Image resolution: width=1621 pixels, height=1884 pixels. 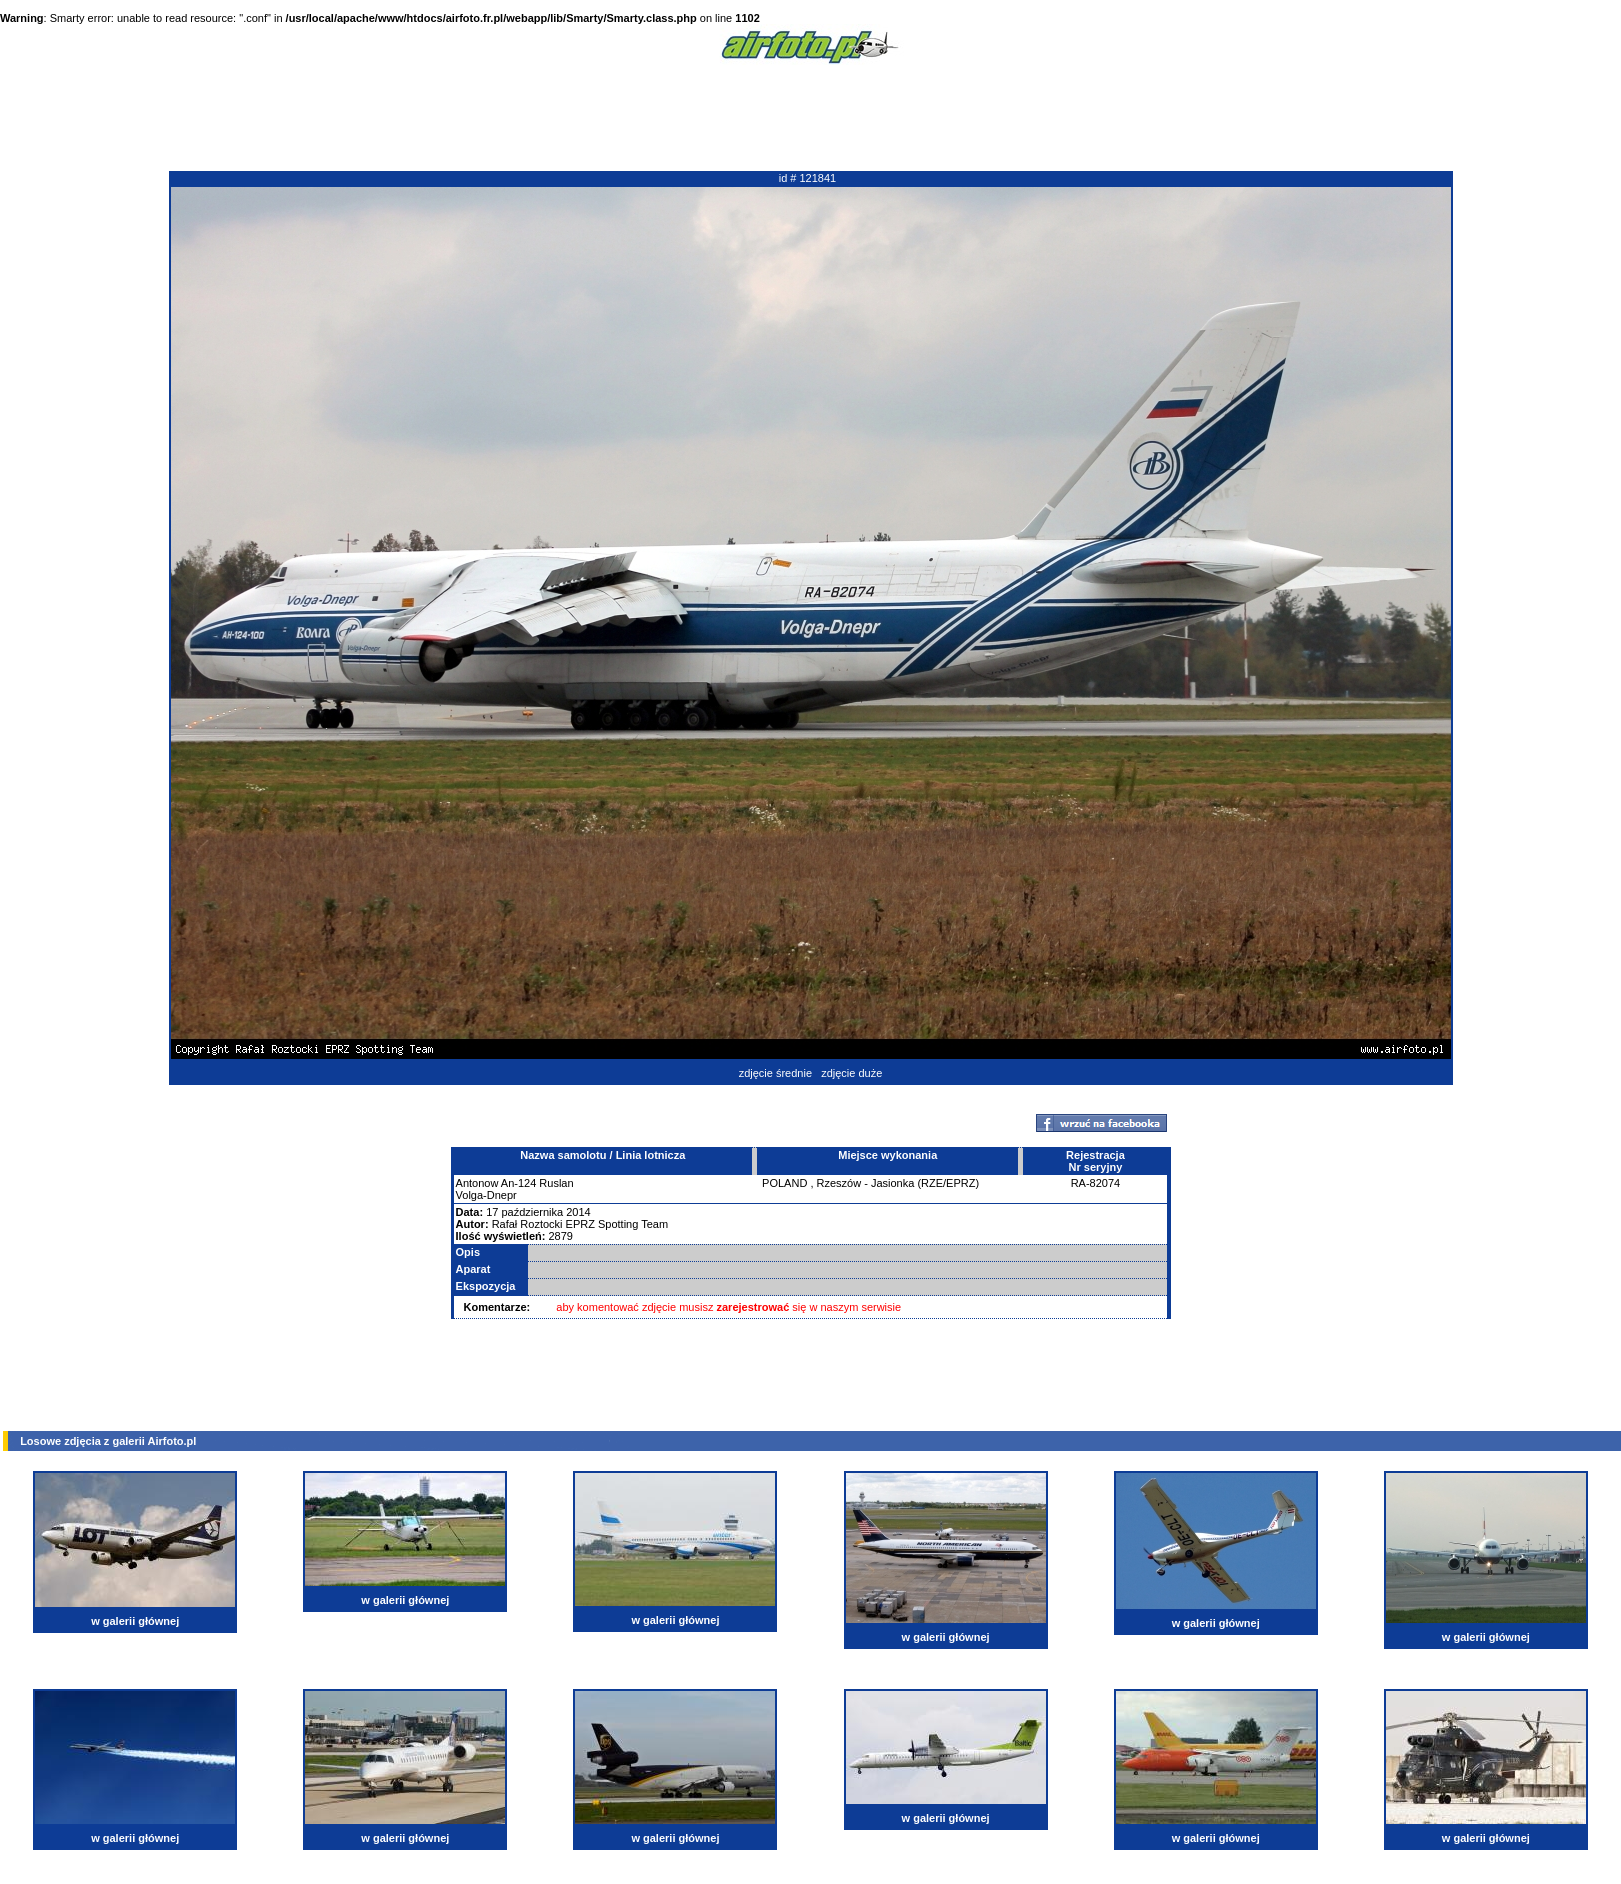 What do you see at coordinates (477, 1183) in the screenshot?
I see `Antonow` at bounding box center [477, 1183].